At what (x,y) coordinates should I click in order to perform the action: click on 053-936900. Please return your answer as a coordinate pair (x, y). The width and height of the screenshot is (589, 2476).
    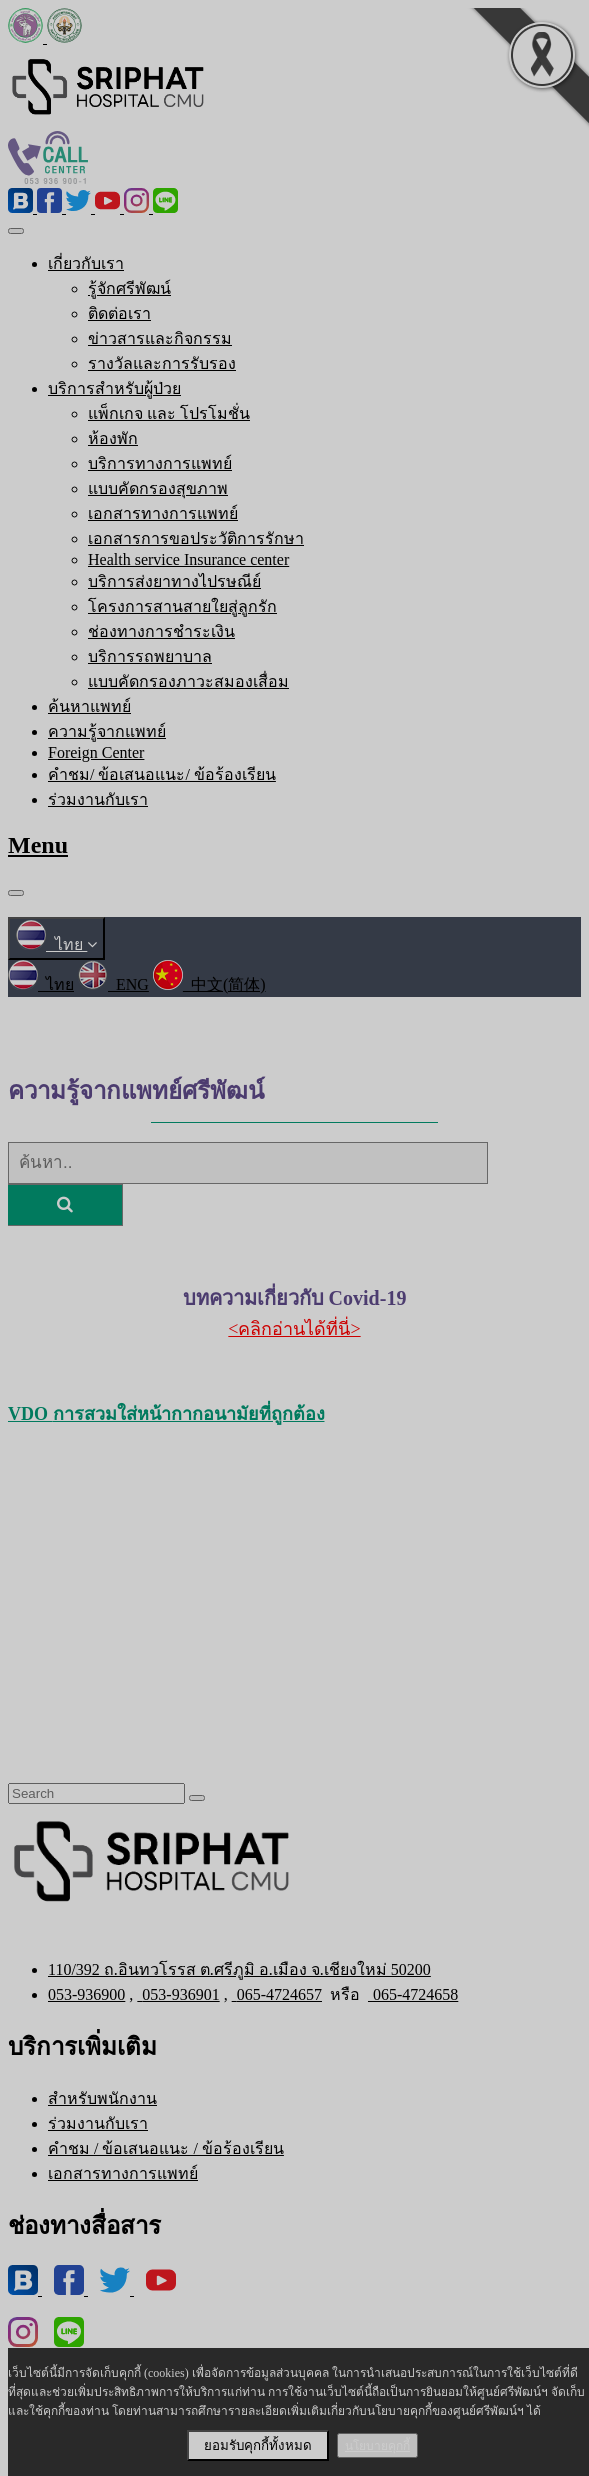
    Looking at the image, I should click on (86, 1994).